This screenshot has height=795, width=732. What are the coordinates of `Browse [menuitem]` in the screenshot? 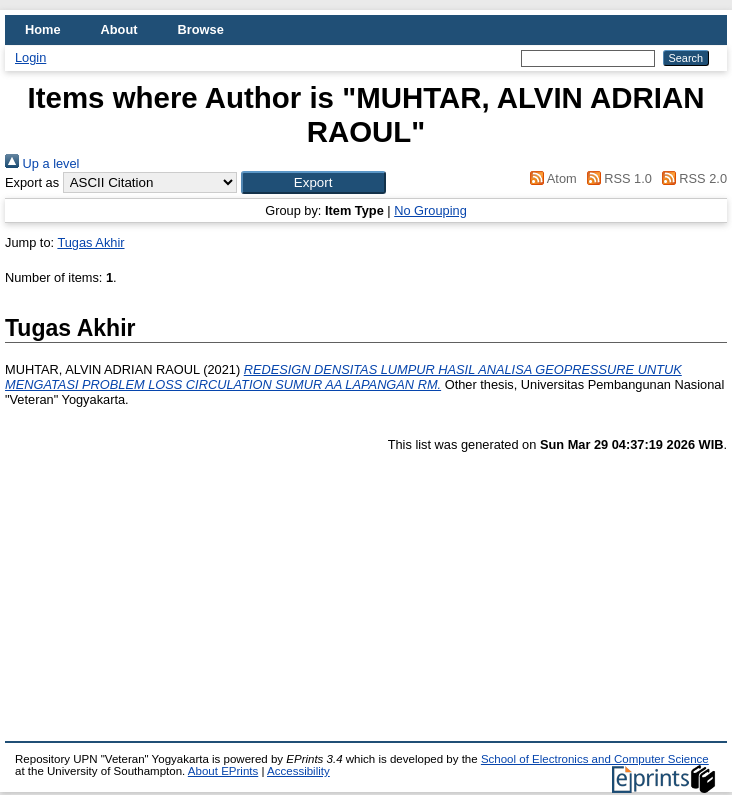 It's located at (201, 29).